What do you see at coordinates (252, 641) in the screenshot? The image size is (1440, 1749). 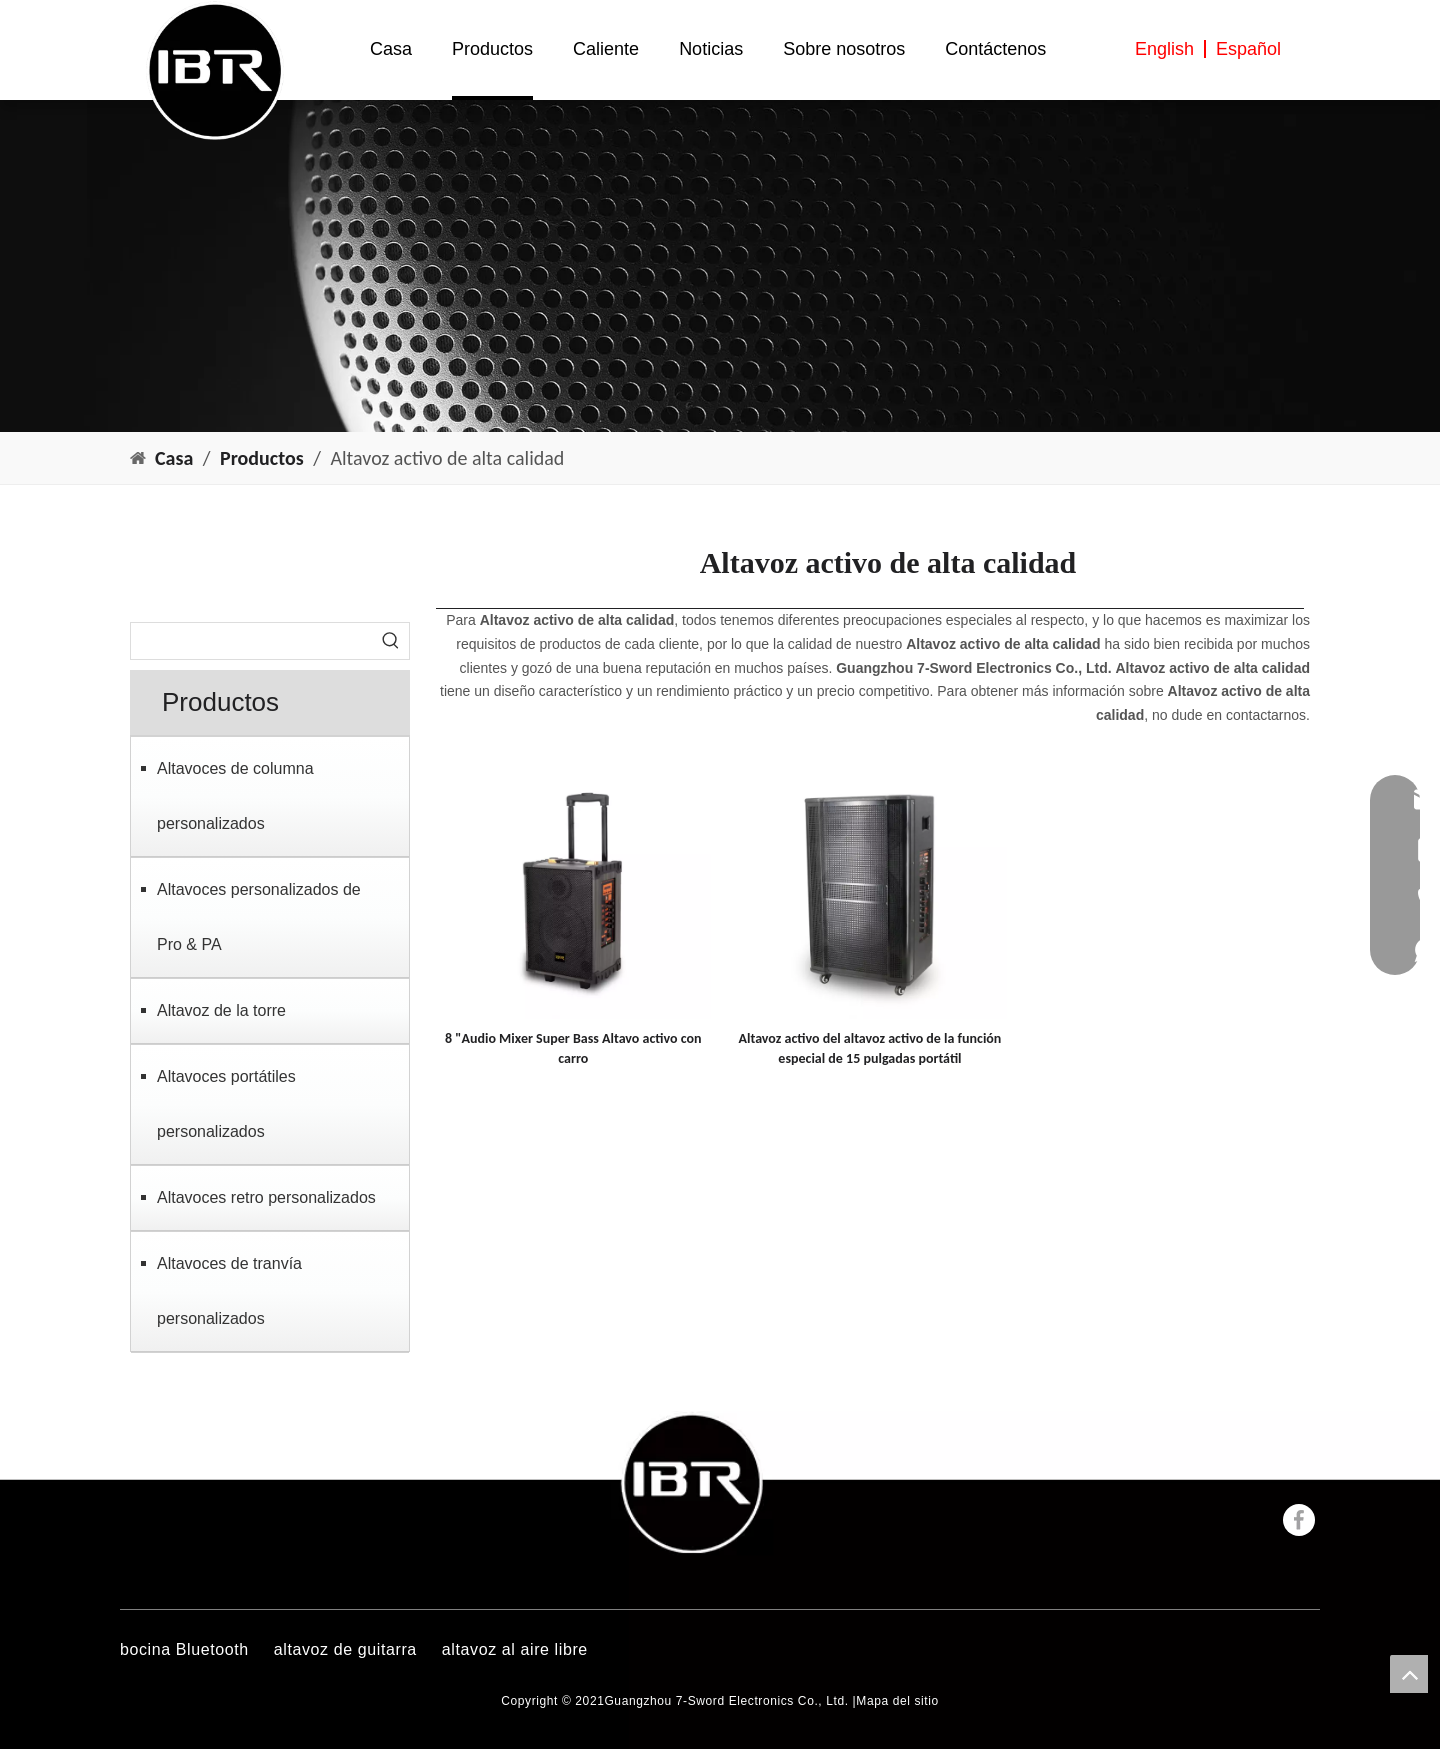 I see `[searchProd]` at bounding box center [252, 641].